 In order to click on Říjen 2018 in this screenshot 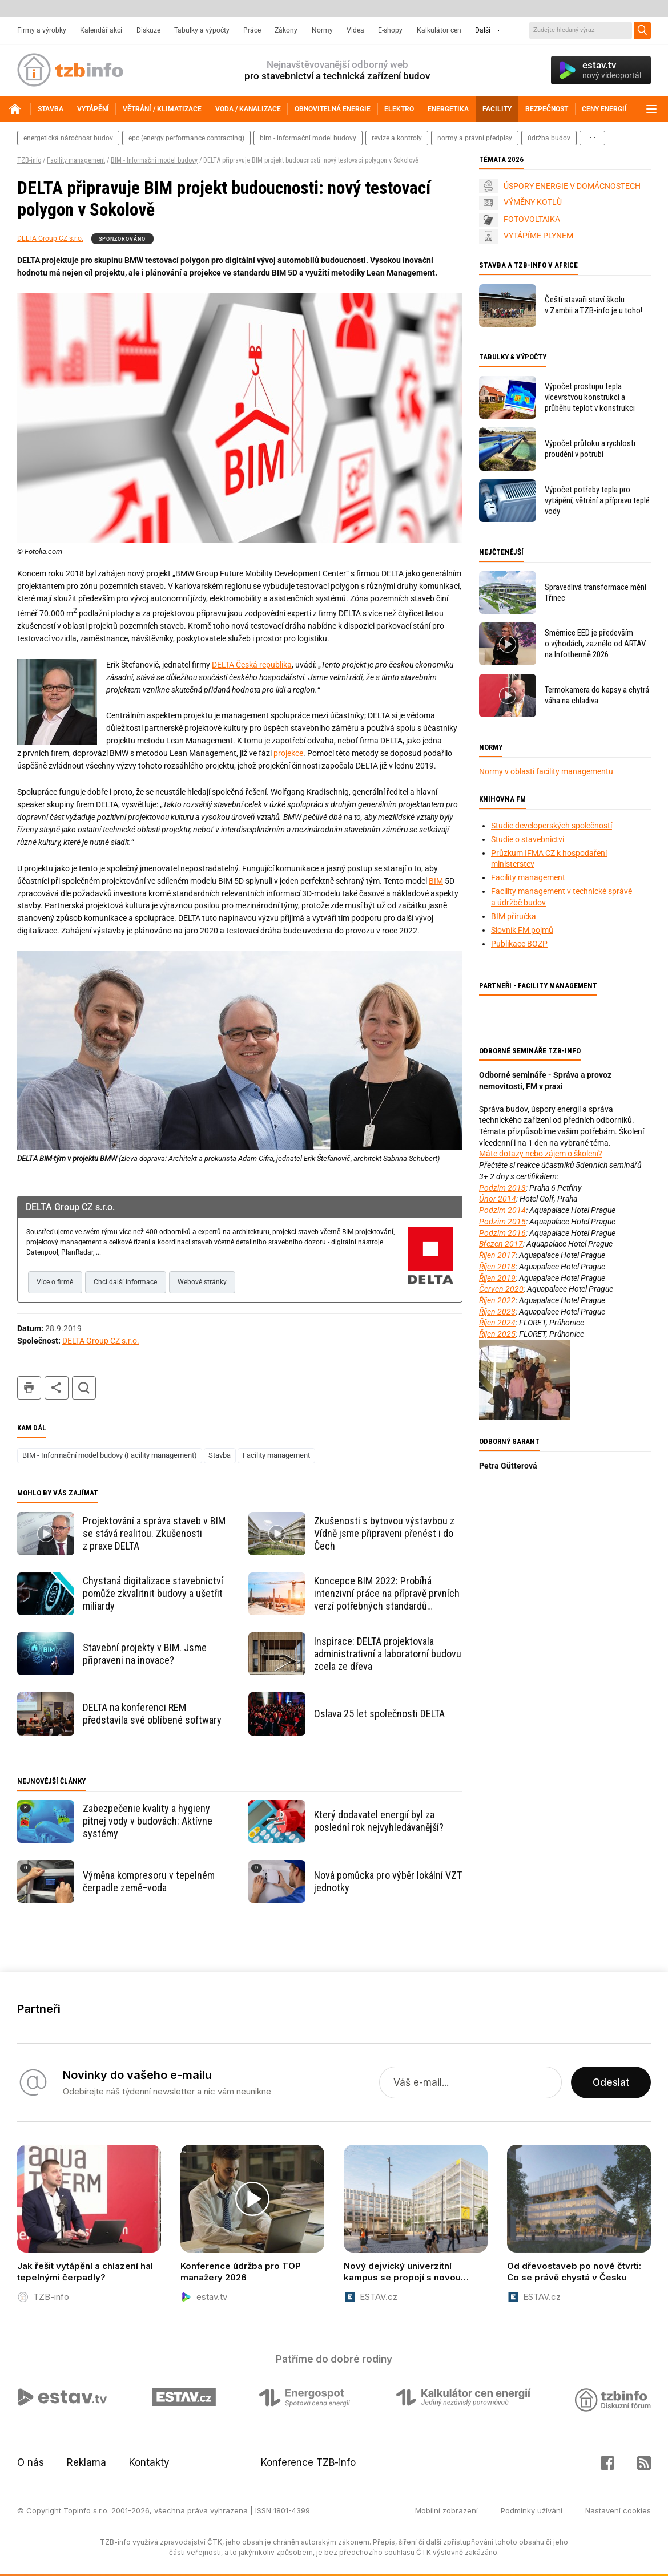, I will do `click(497, 1266)`.